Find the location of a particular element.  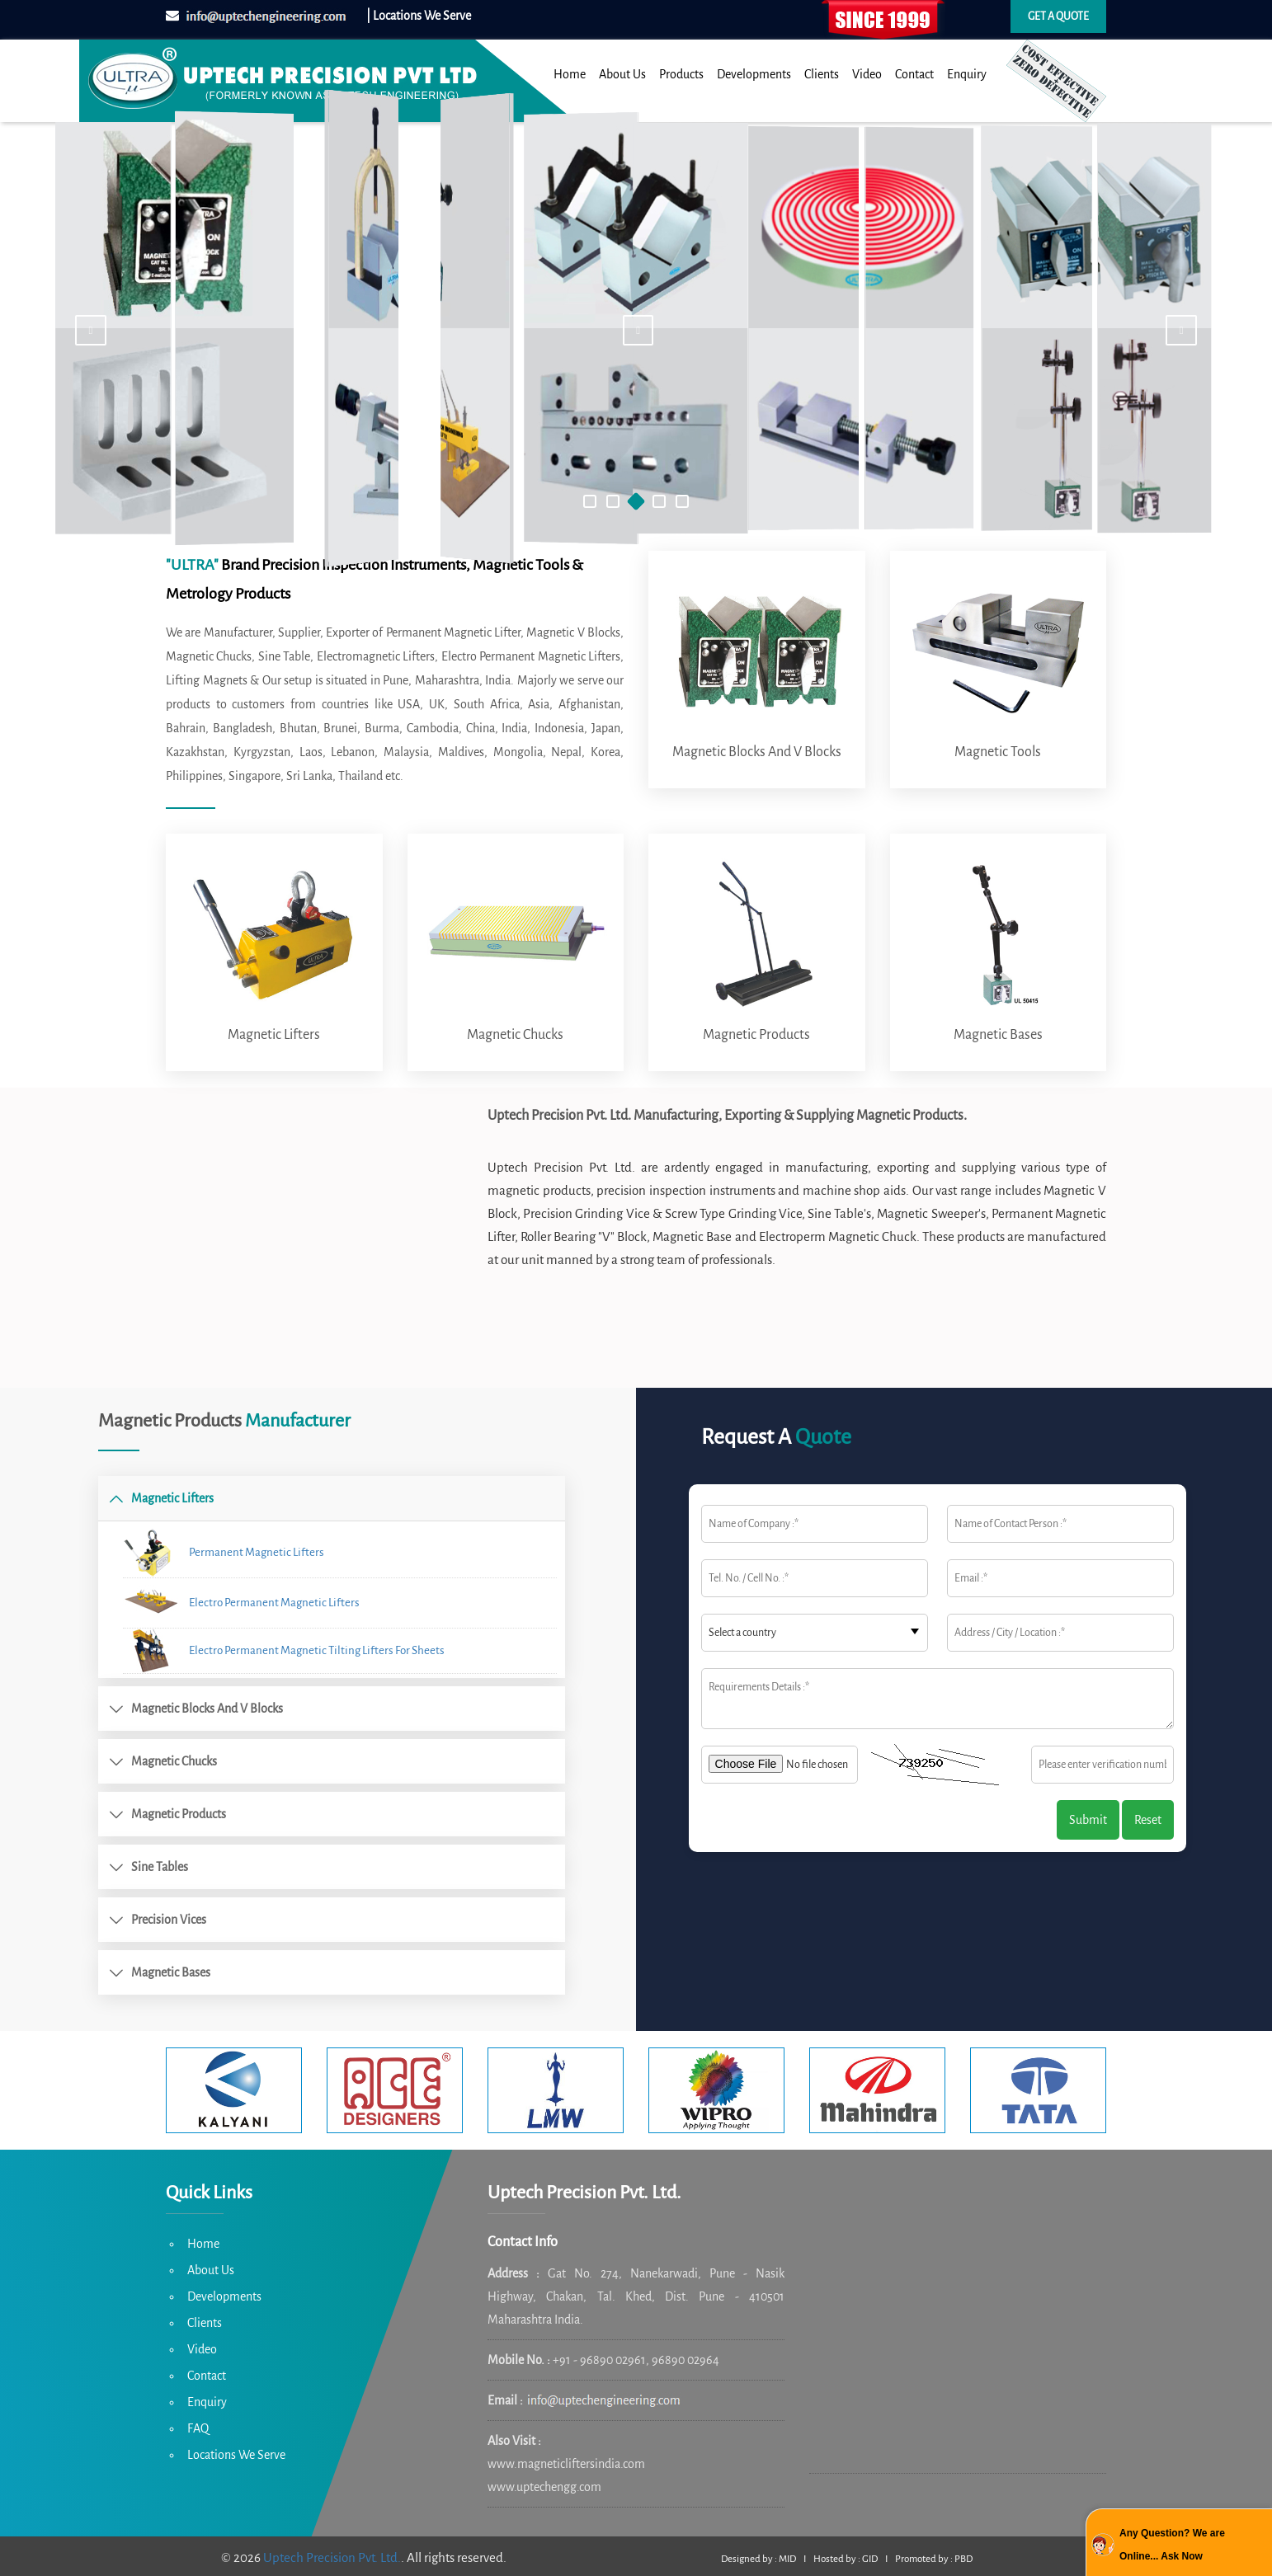

Video is located at coordinates (867, 74).